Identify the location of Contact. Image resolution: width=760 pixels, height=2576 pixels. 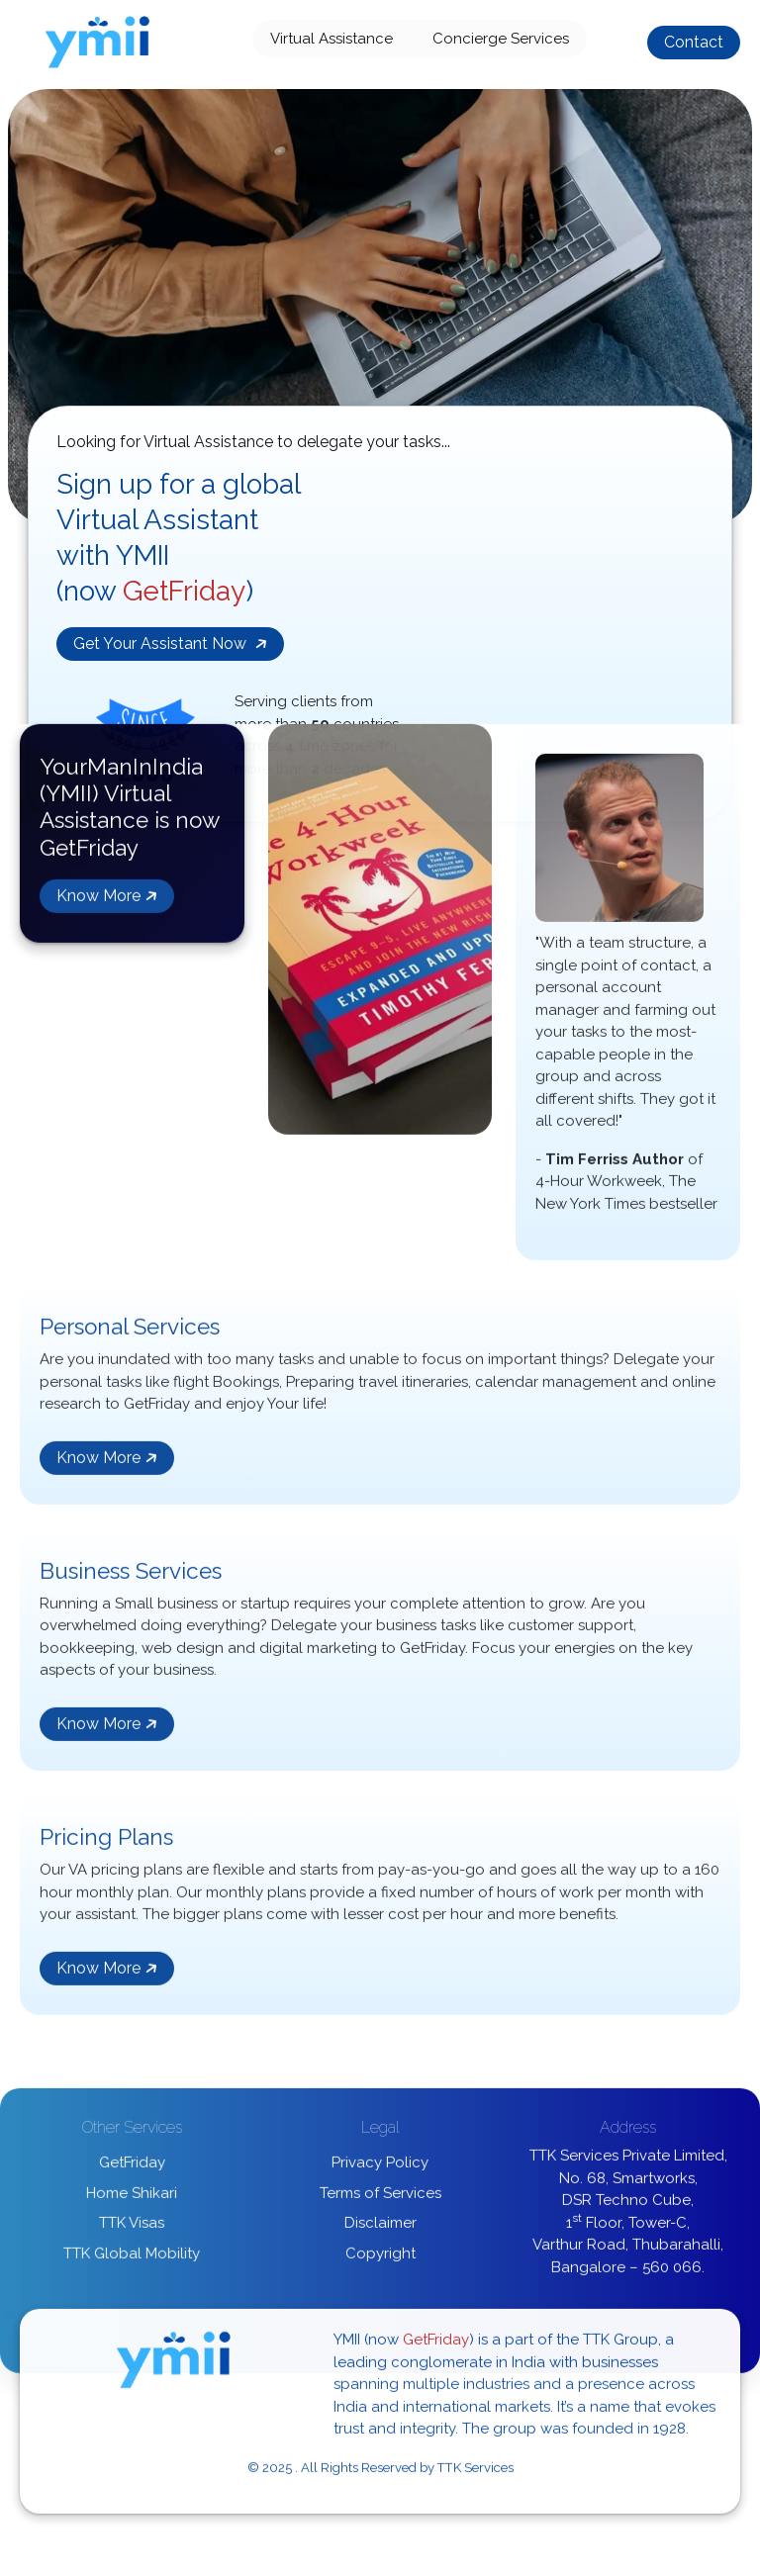
(693, 42).